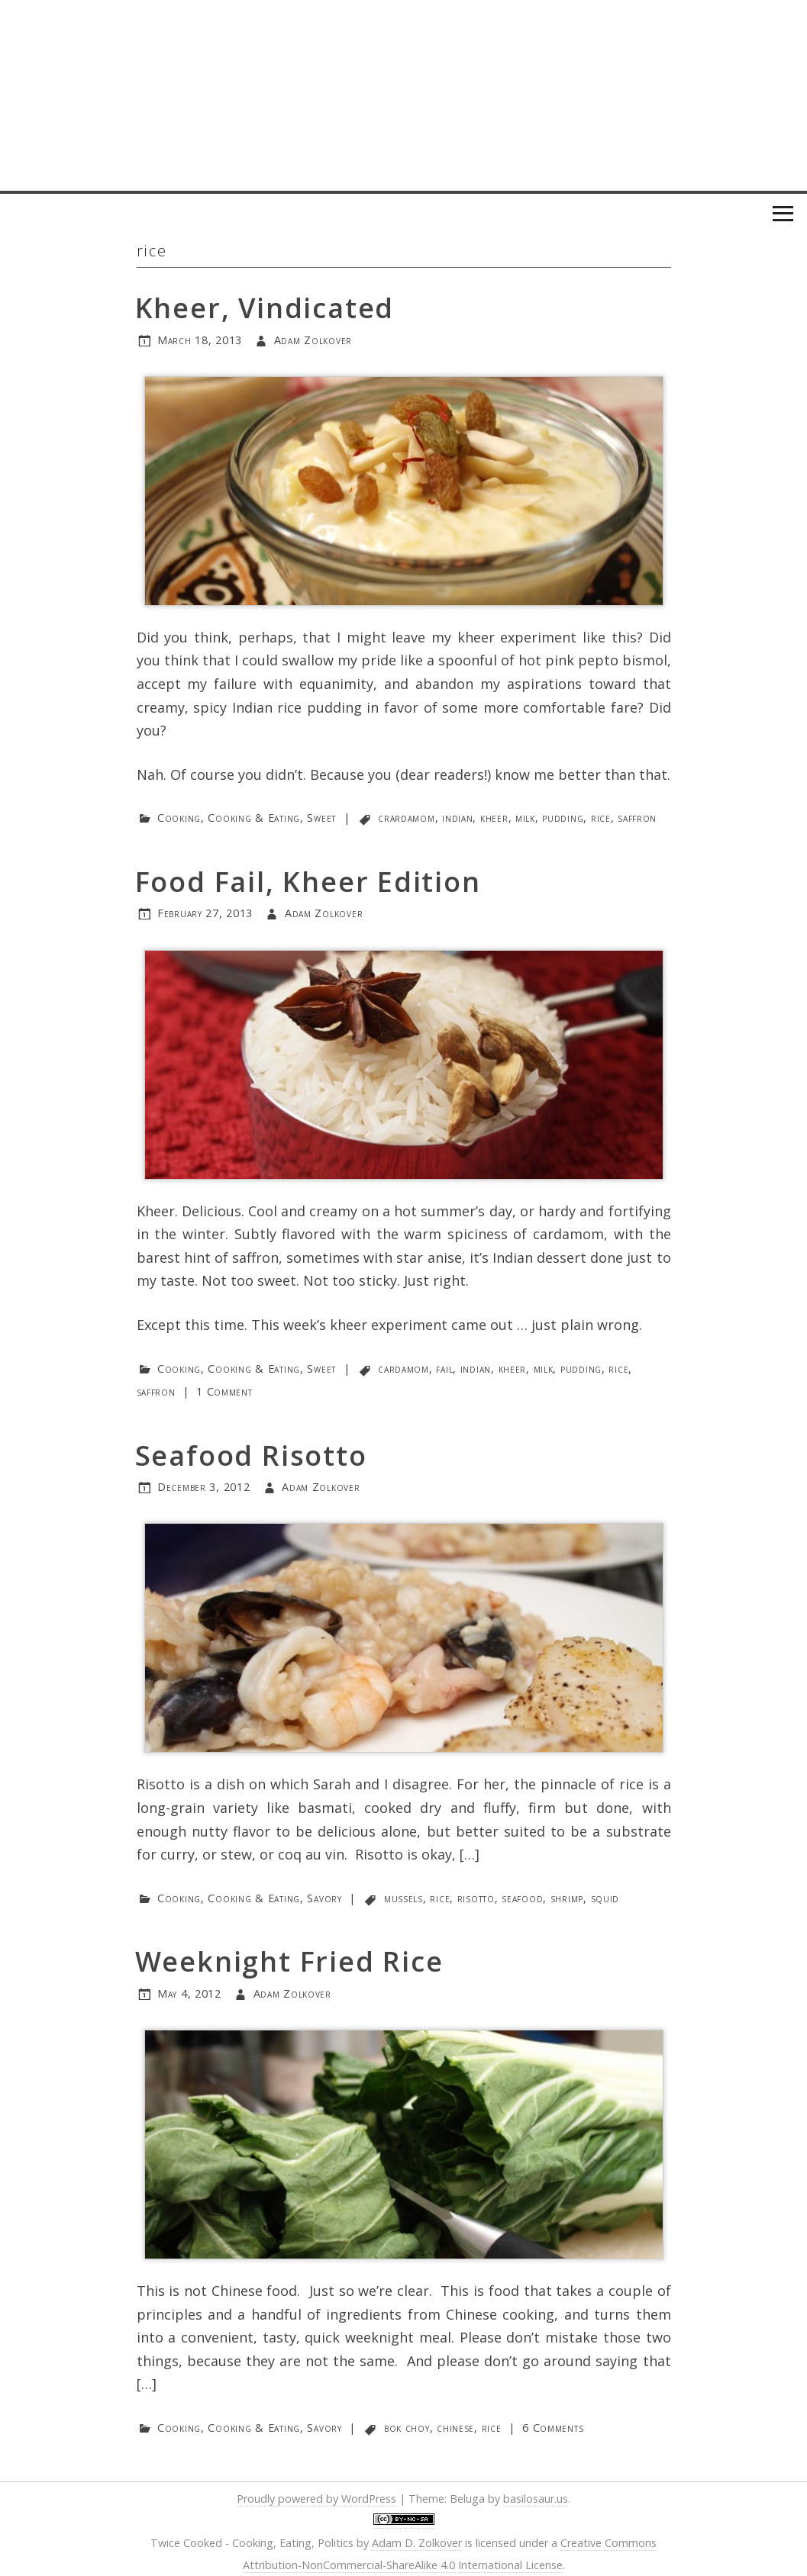 The width and height of the screenshot is (807, 2576). What do you see at coordinates (308, 881) in the screenshot?
I see `Food Fail, Kheer Edition` at bounding box center [308, 881].